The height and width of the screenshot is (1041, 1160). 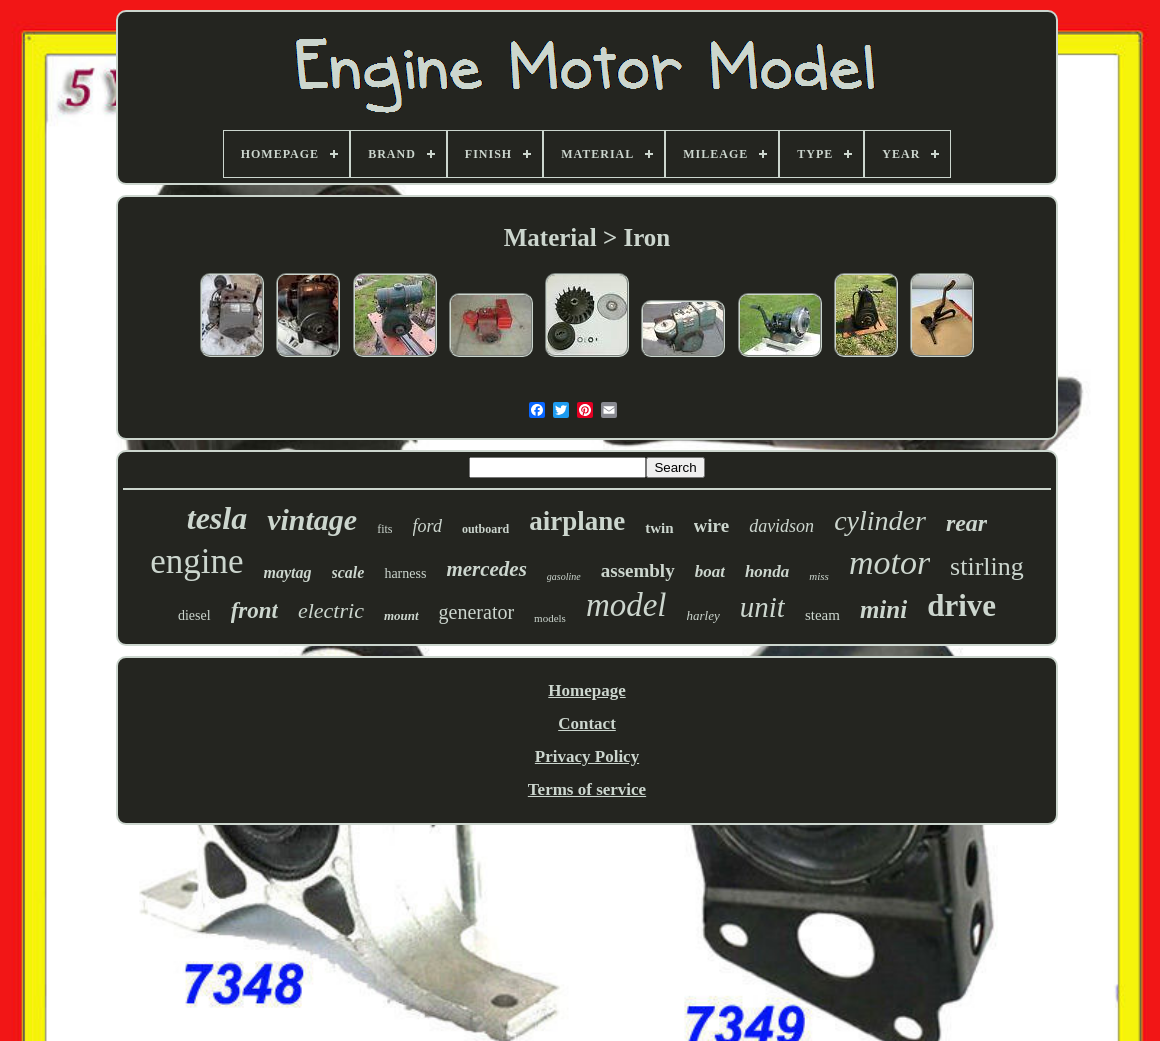 What do you see at coordinates (254, 610) in the screenshot?
I see `front` at bounding box center [254, 610].